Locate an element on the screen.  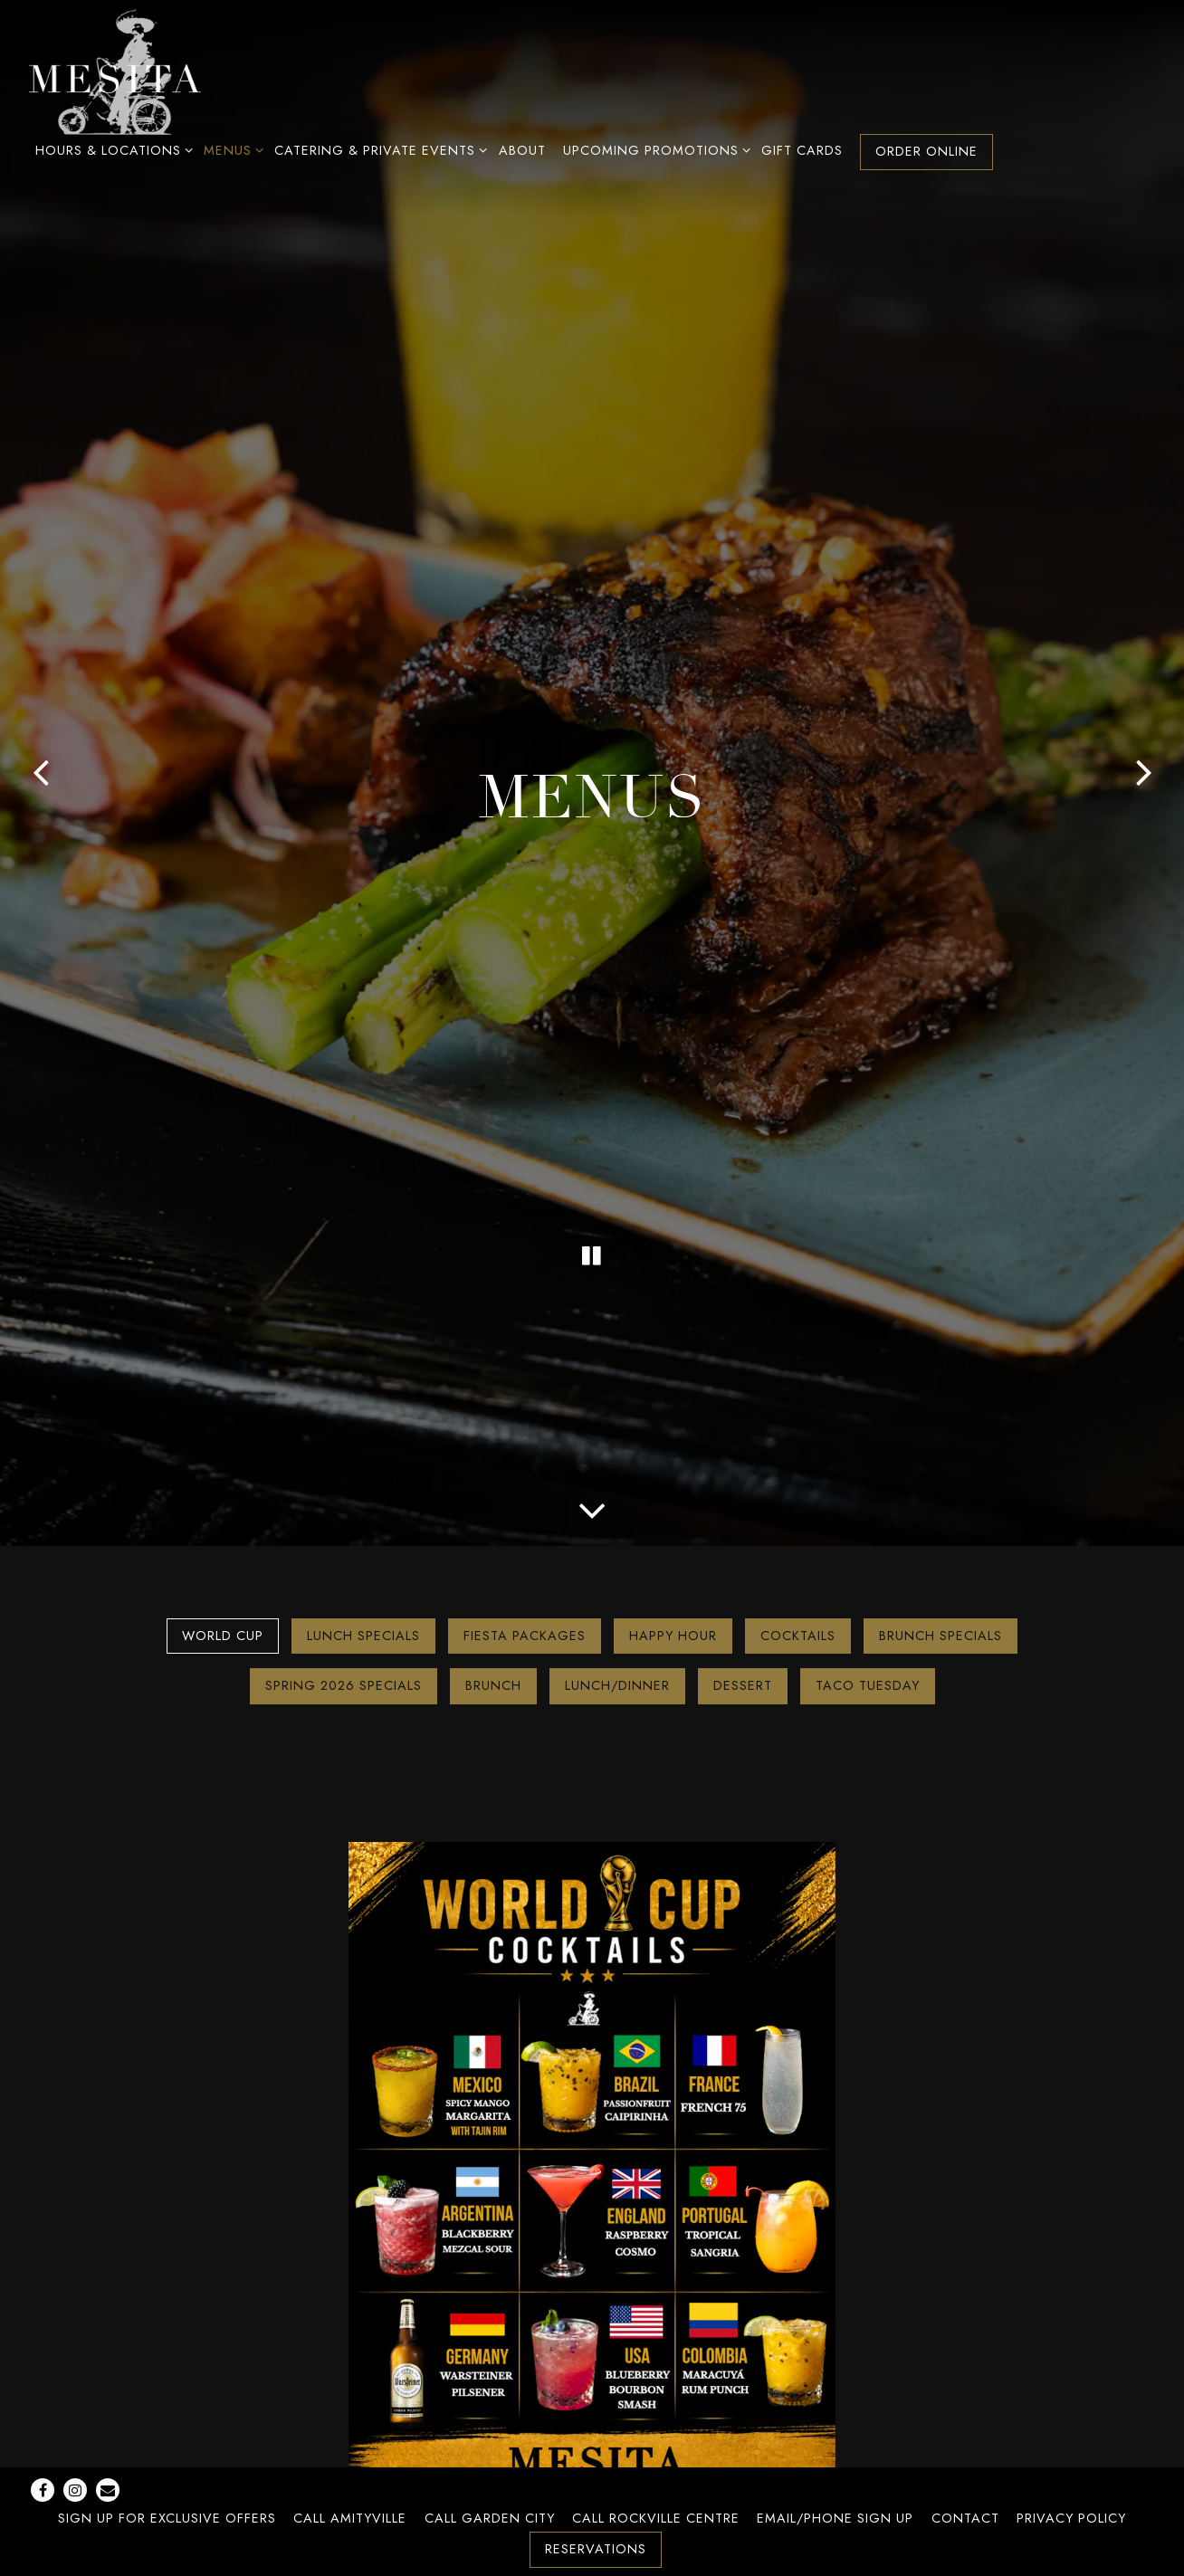
Happy Hour [tab] is located at coordinates (673, 1636).